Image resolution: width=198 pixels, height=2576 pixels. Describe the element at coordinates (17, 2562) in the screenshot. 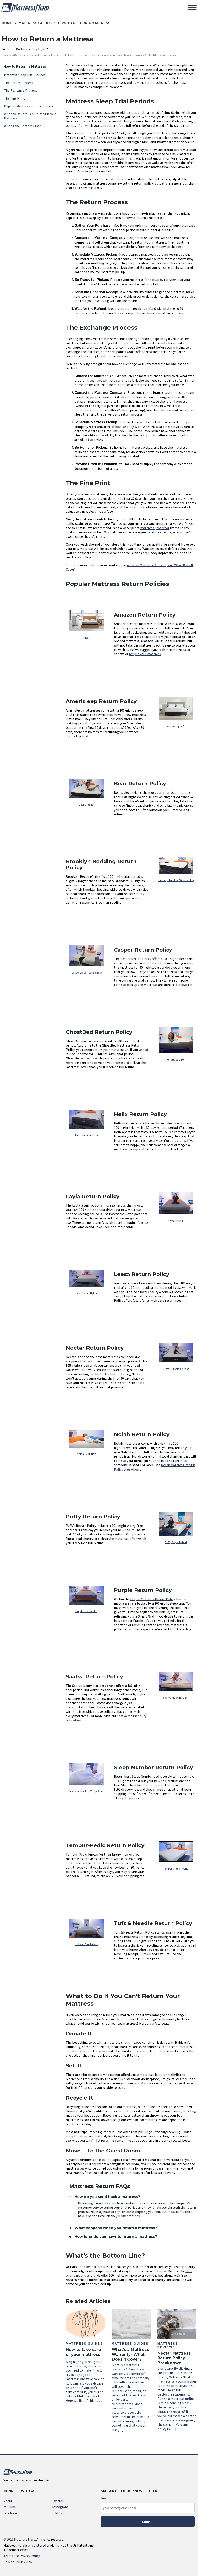

I see `Do Not Sell My Info` at that location.